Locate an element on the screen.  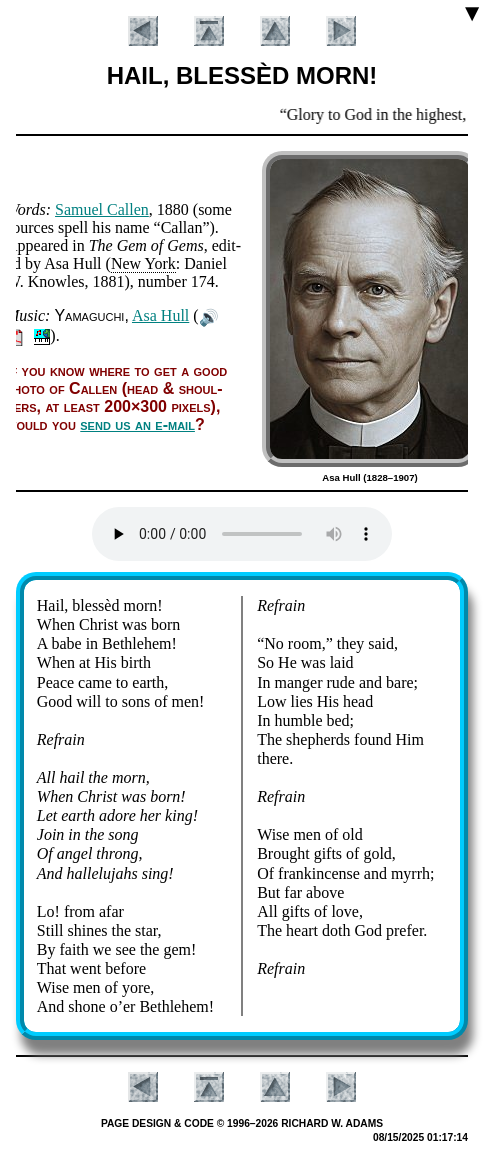
Sa­mu­el Call­en is located at coordinates (102, 209).